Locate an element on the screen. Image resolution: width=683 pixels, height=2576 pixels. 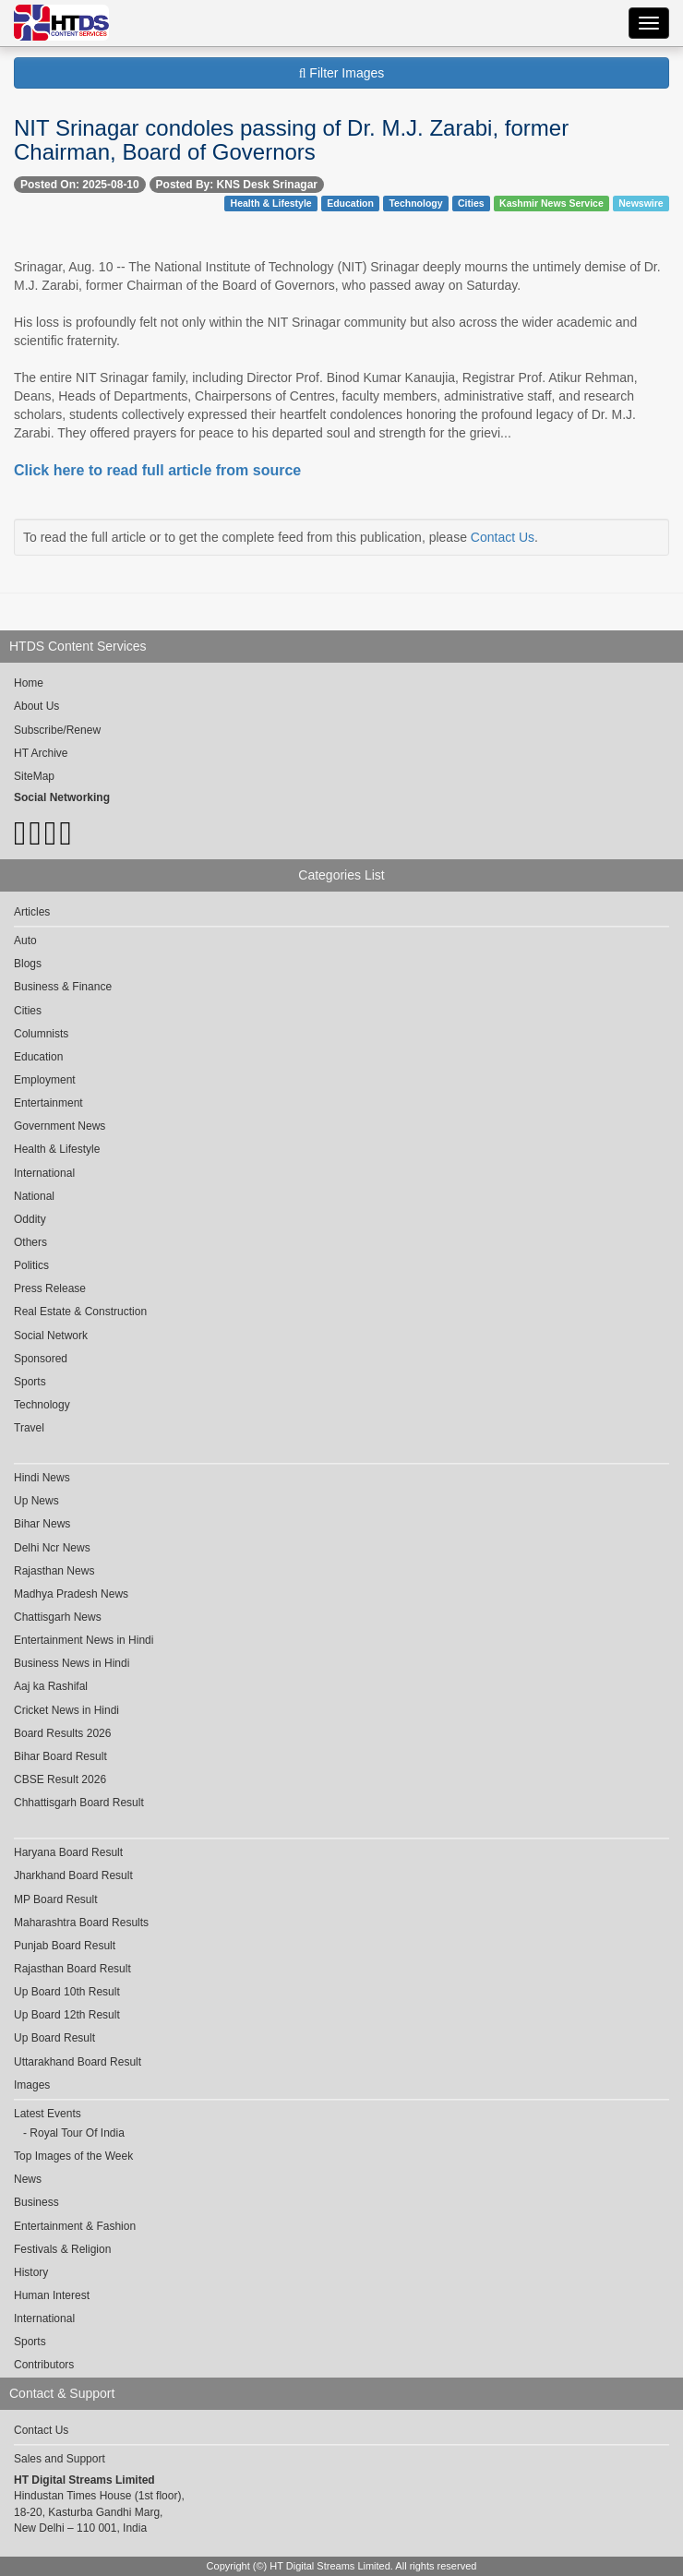
Employment is located at coordinates (45, 1079).